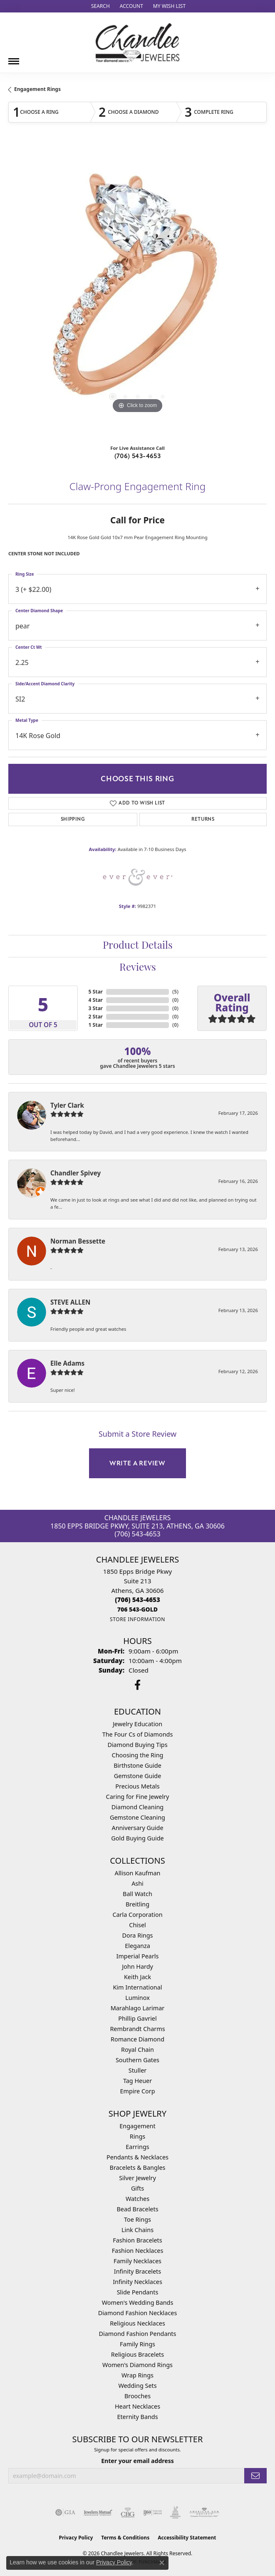 The width and height of the screenshot is (275, 2576). Describe the element at coordinates (137, 2302) in the screenshot. I see `Women's Wedding Bands [menuitem]` at that location.